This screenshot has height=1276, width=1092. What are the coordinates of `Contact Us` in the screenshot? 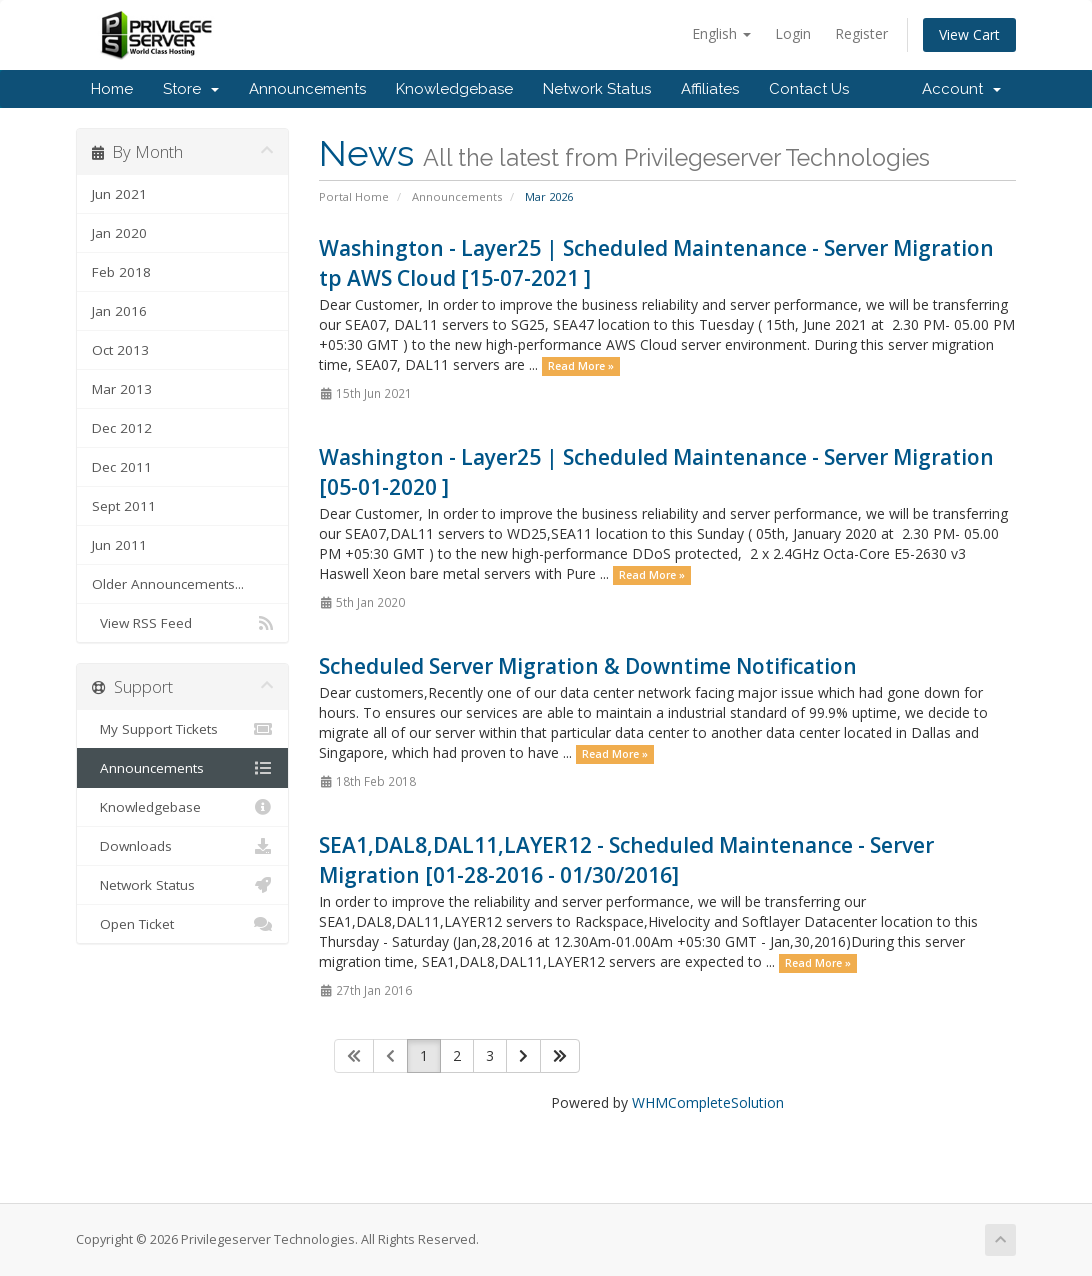 It's located at (809, 89).